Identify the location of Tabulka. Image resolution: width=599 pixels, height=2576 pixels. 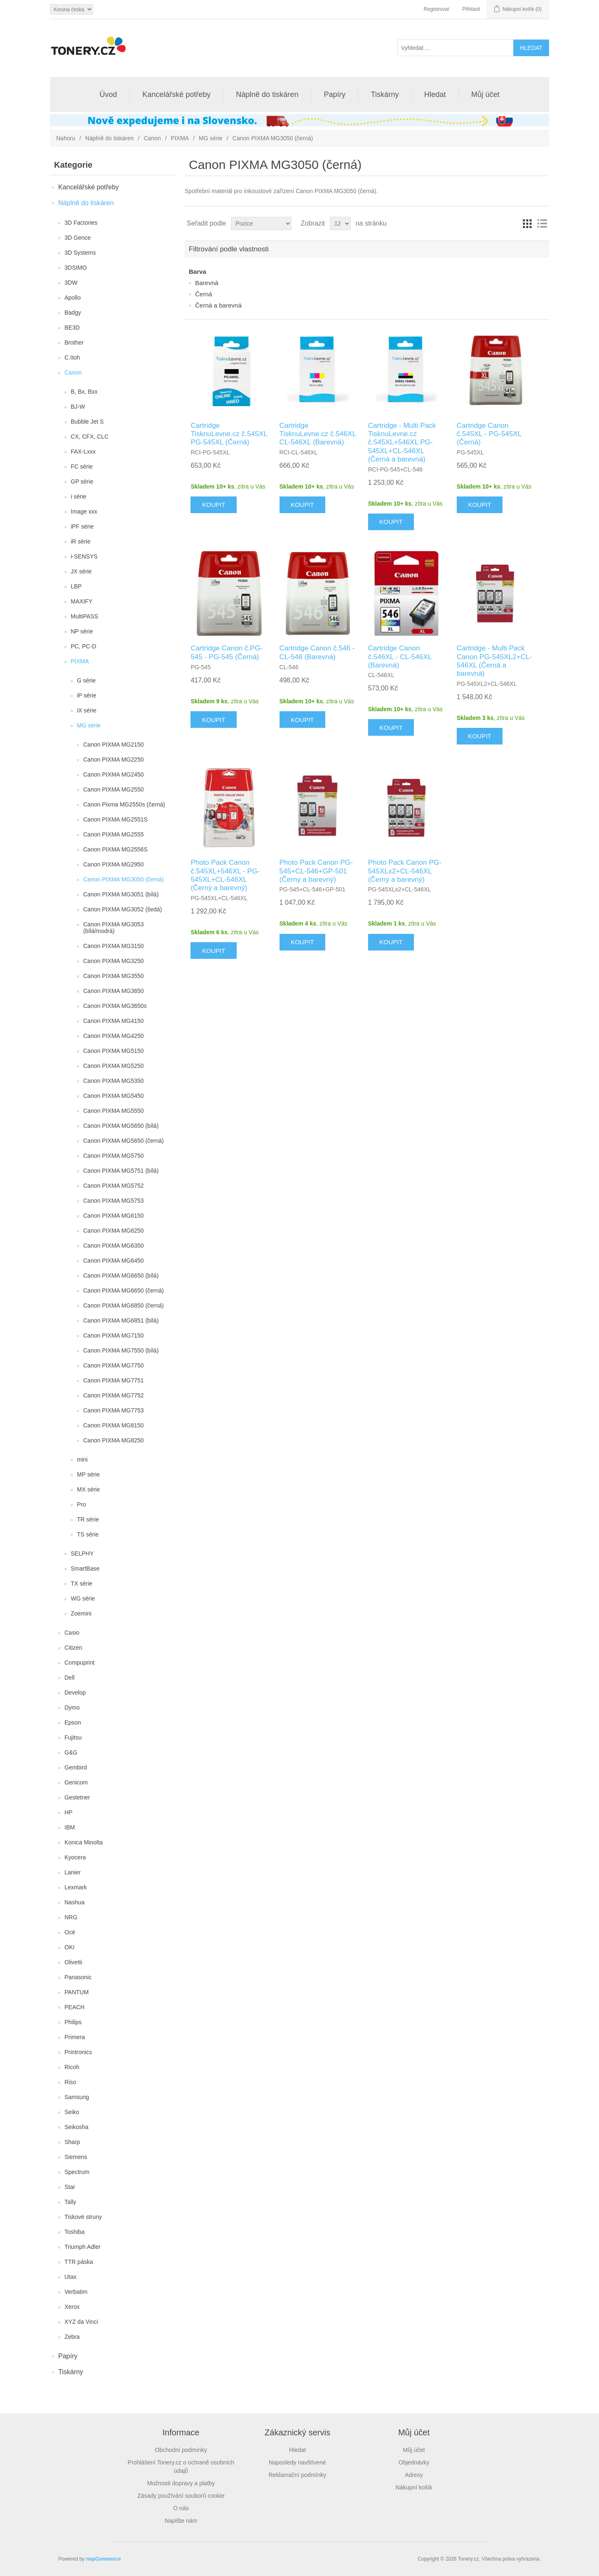
(527, 223).